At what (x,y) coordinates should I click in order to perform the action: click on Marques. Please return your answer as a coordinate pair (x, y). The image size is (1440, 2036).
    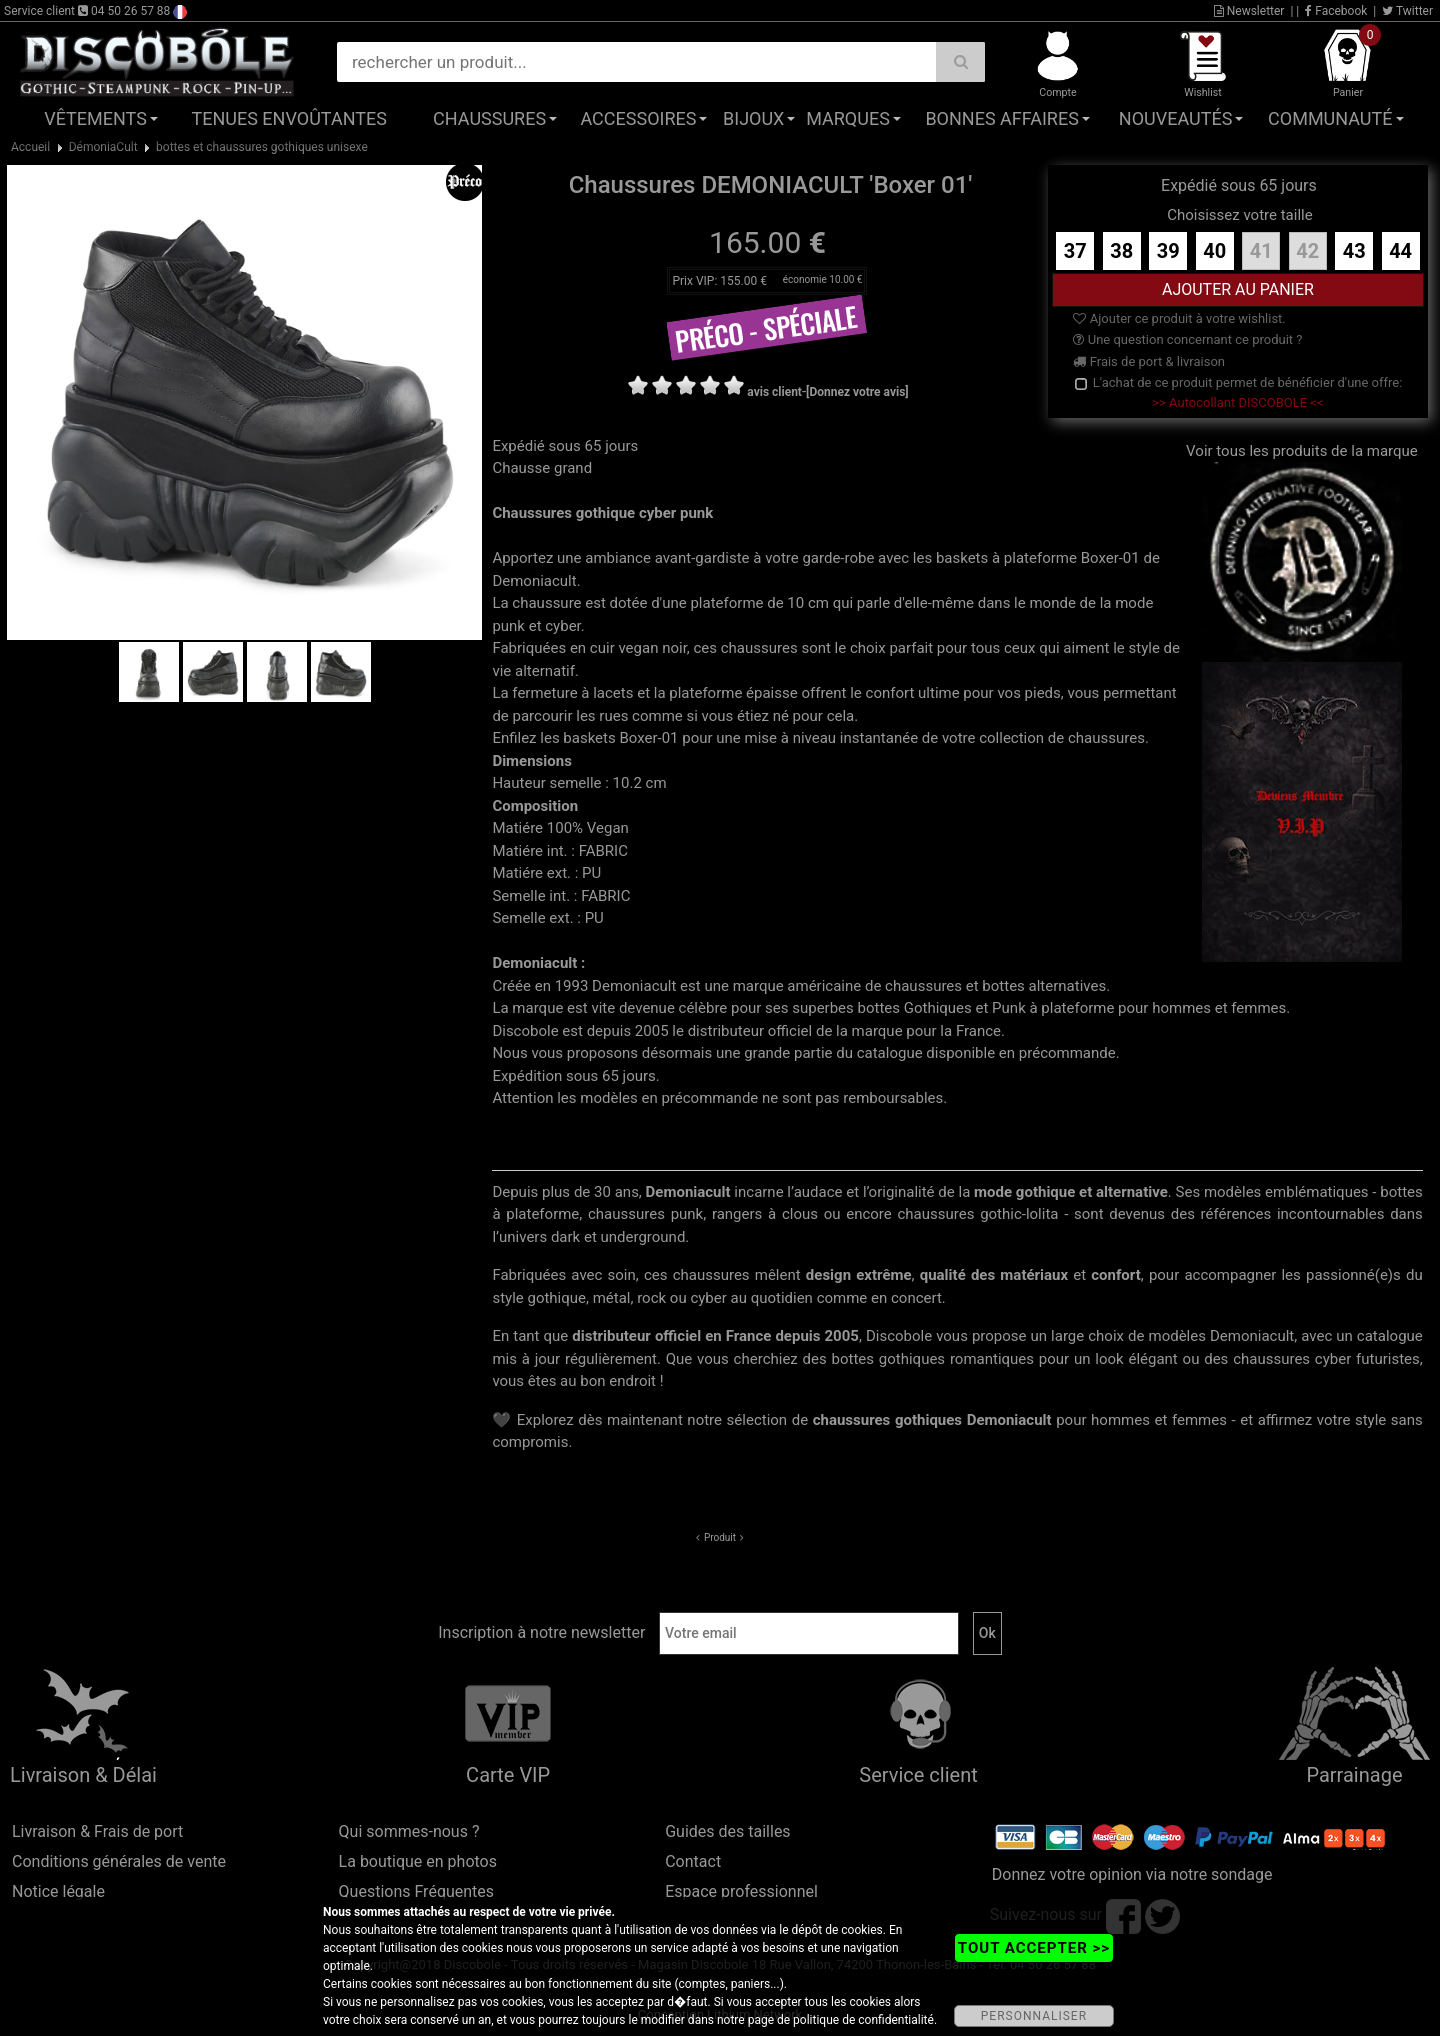
    Looking at the image, I should click on (848, 118).